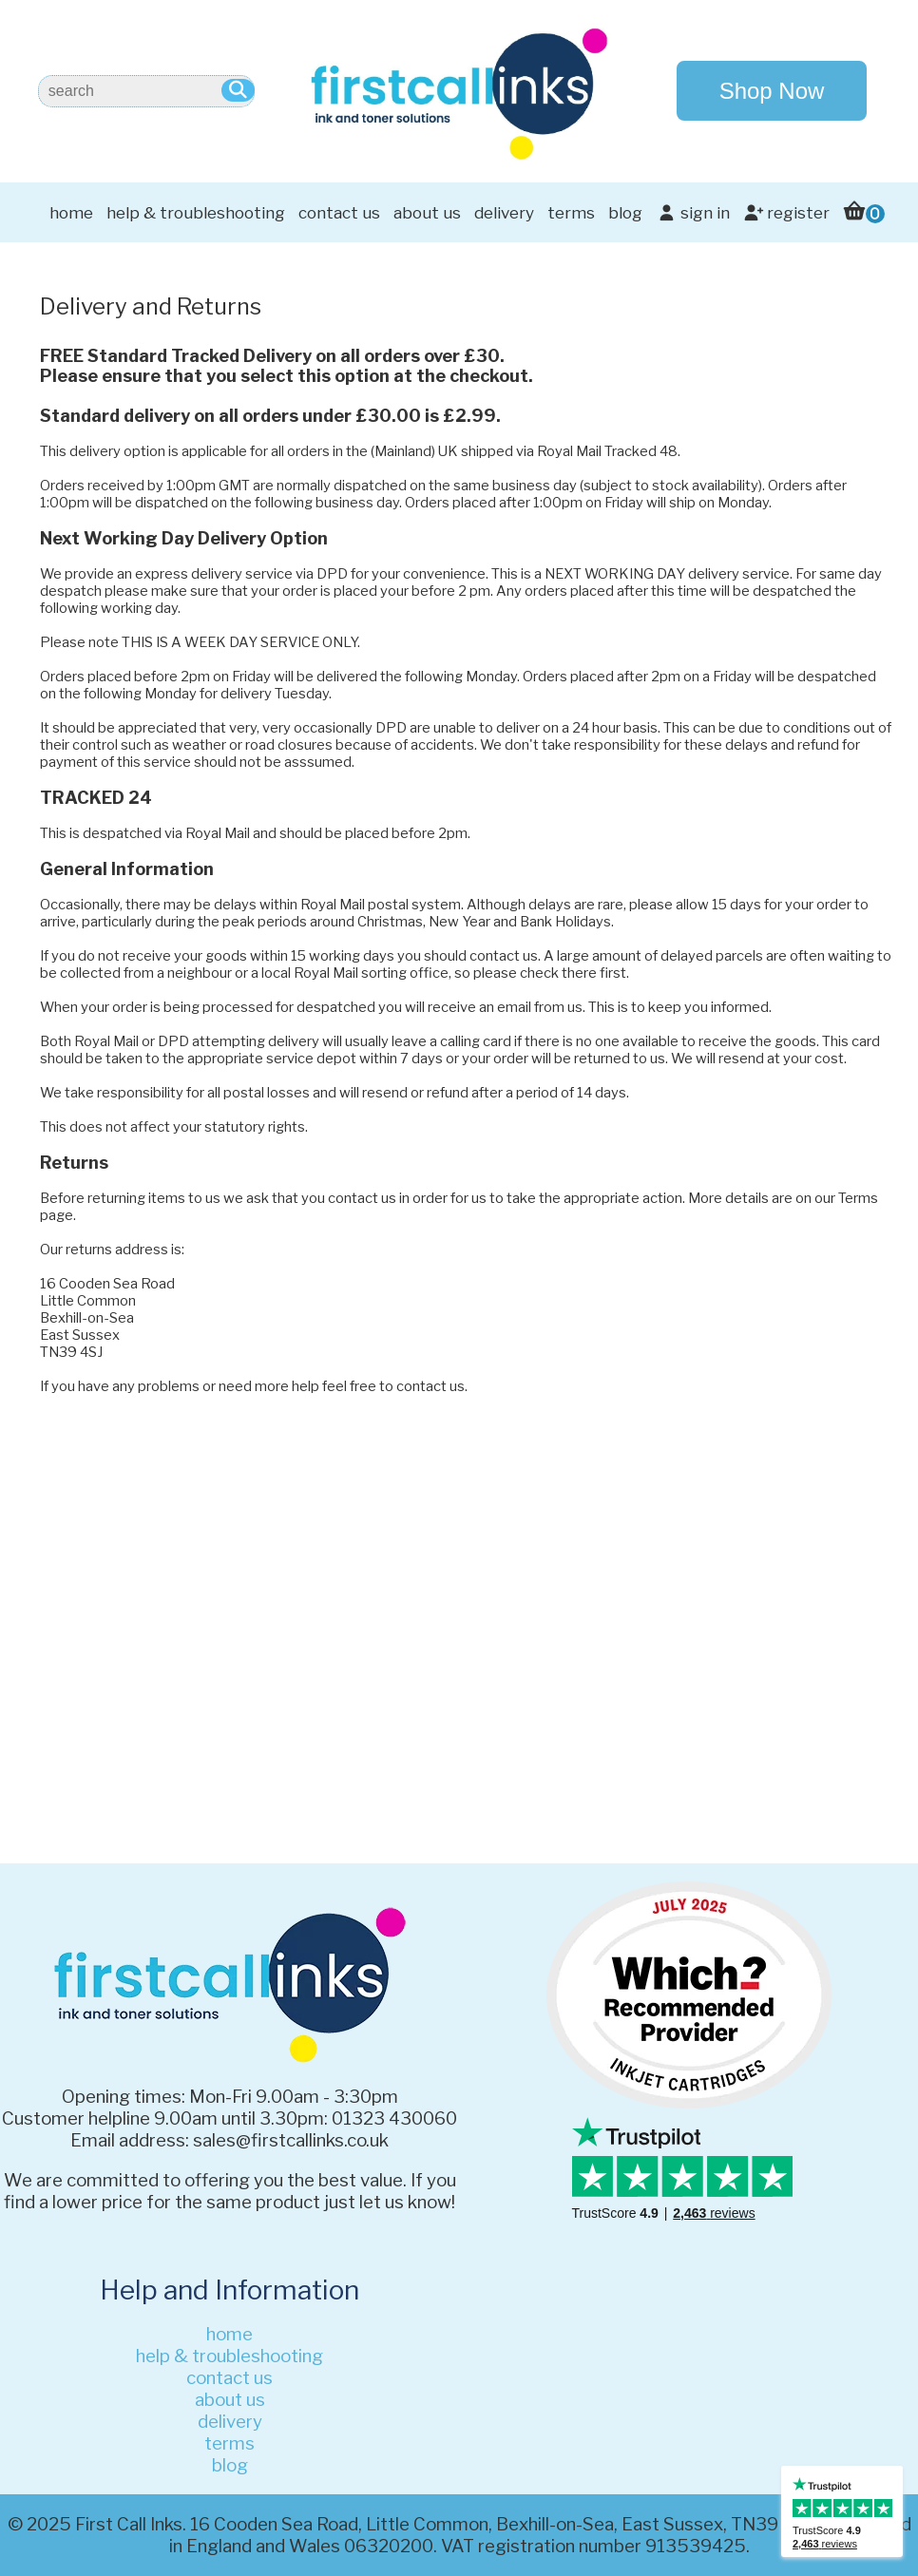 The image size is (918, 2576). What do you see at coordinates (339, 212) in the screenshot?
I see `contact us` at bounding box center [339, 212].